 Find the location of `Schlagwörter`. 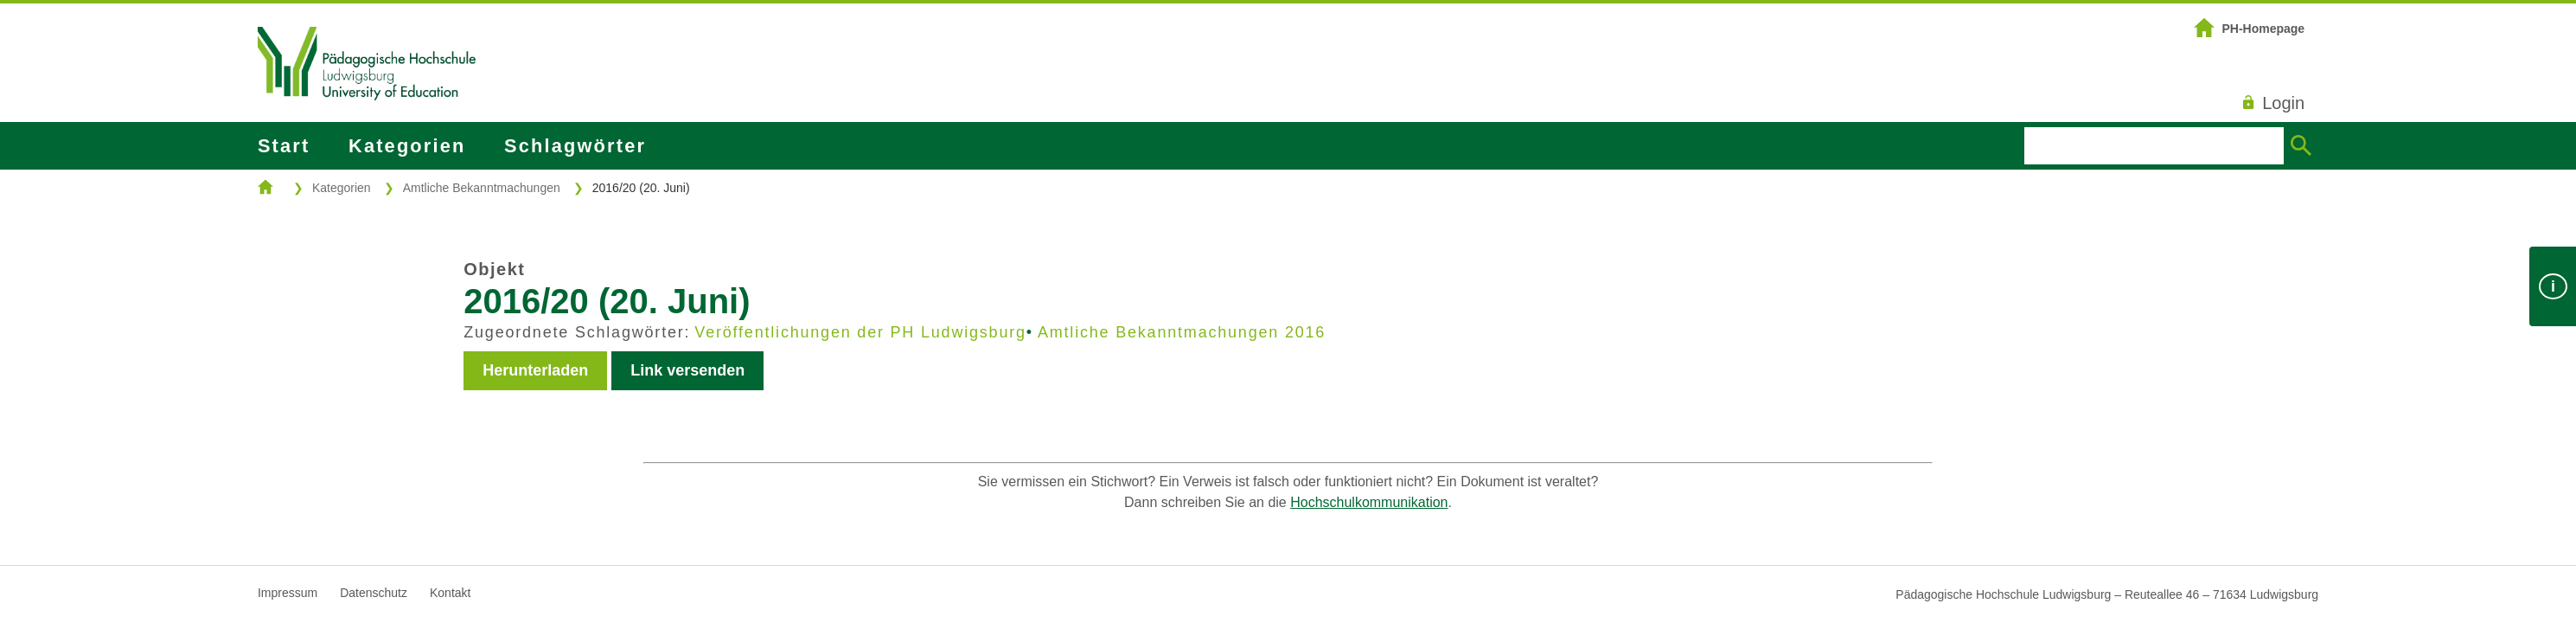

Schlagwörter is located at coordinates (575, 146).